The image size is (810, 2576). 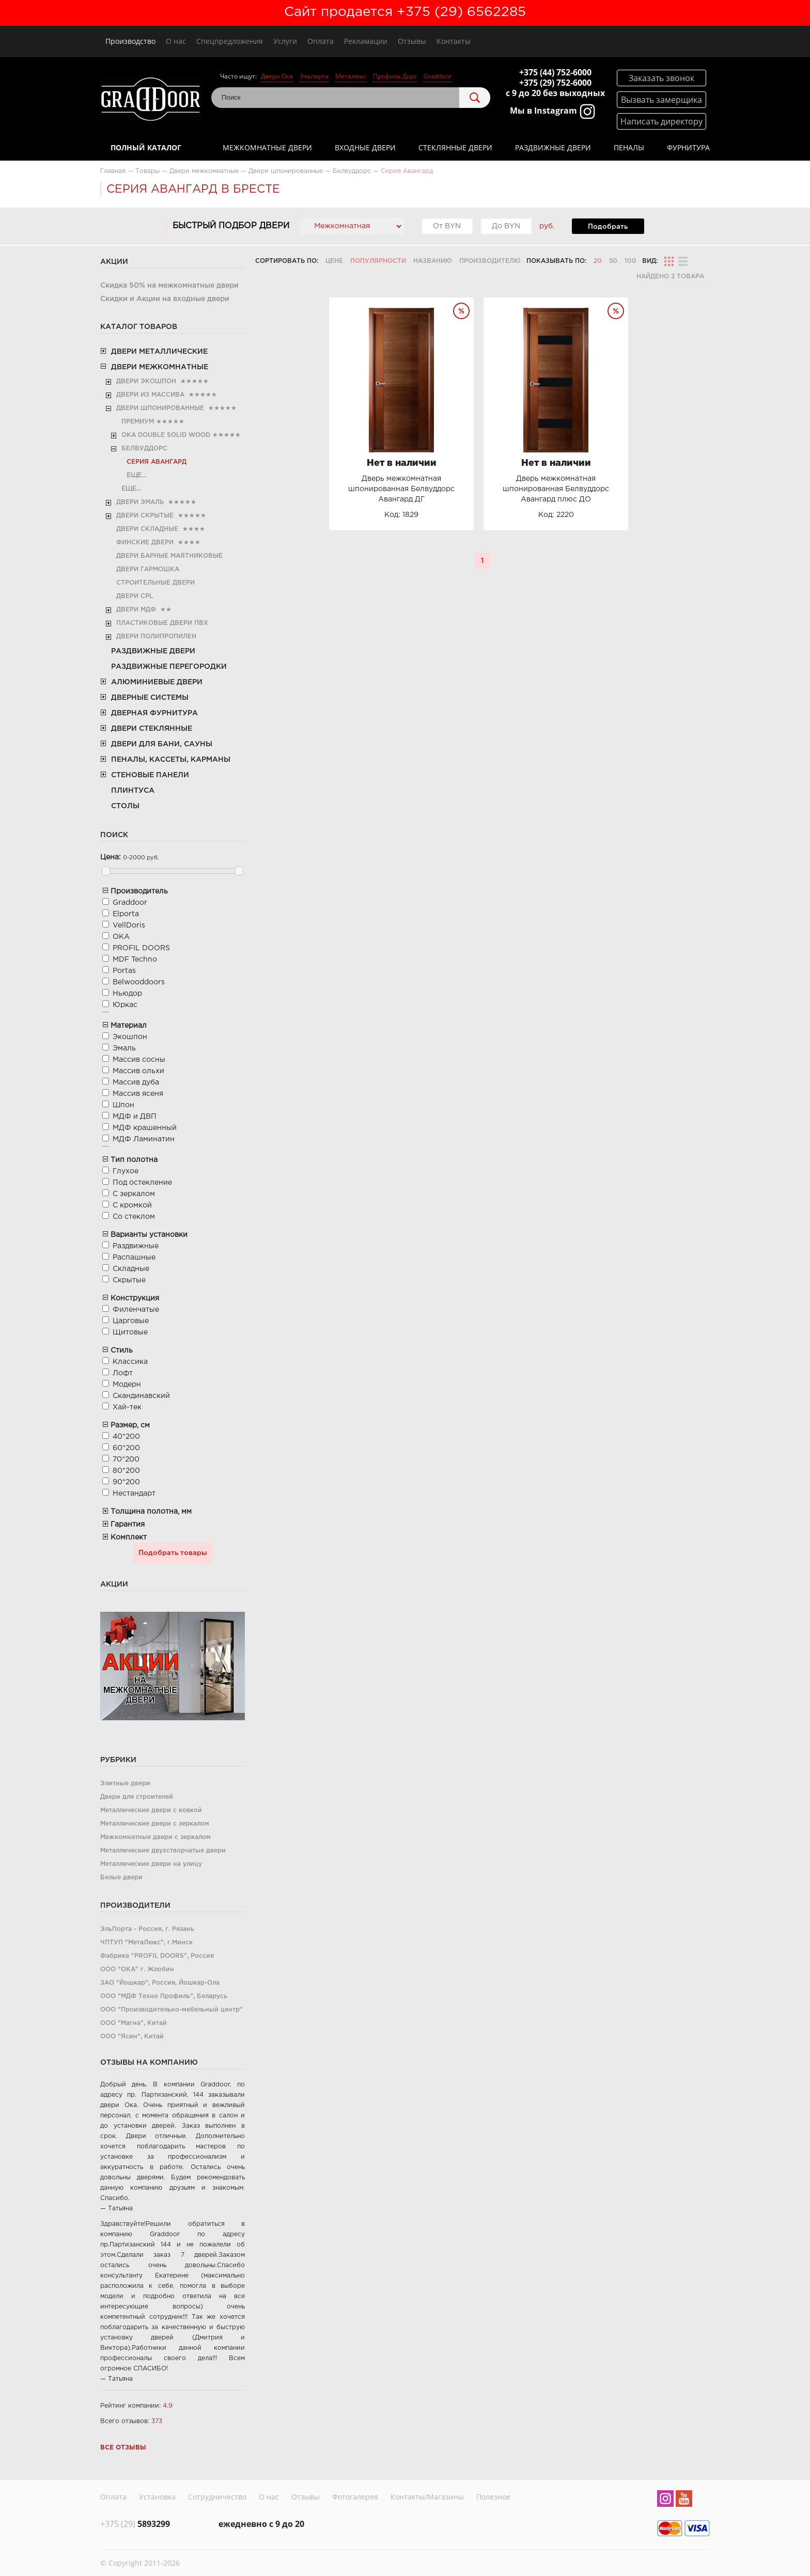 I want to click on Финские двери, so click(x=145, y=542).